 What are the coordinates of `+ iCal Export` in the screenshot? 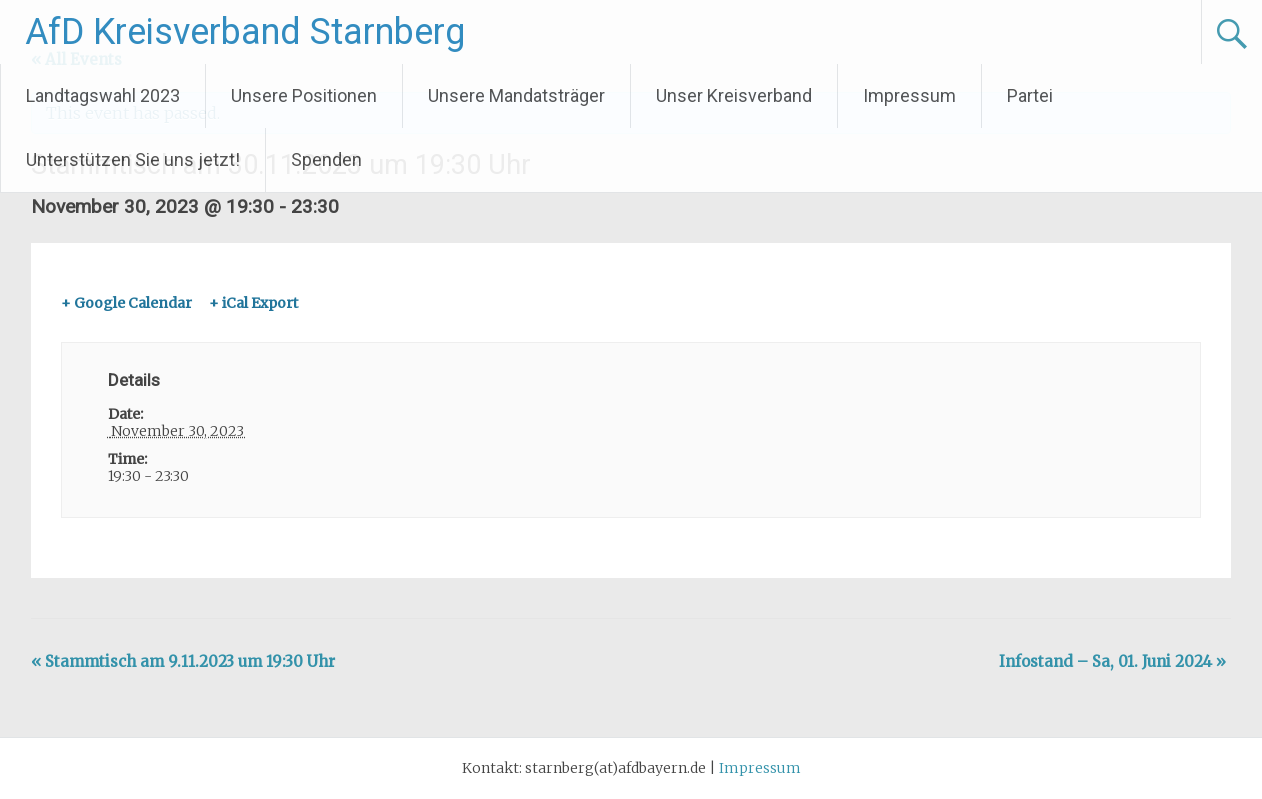 It's located at (253, 303).